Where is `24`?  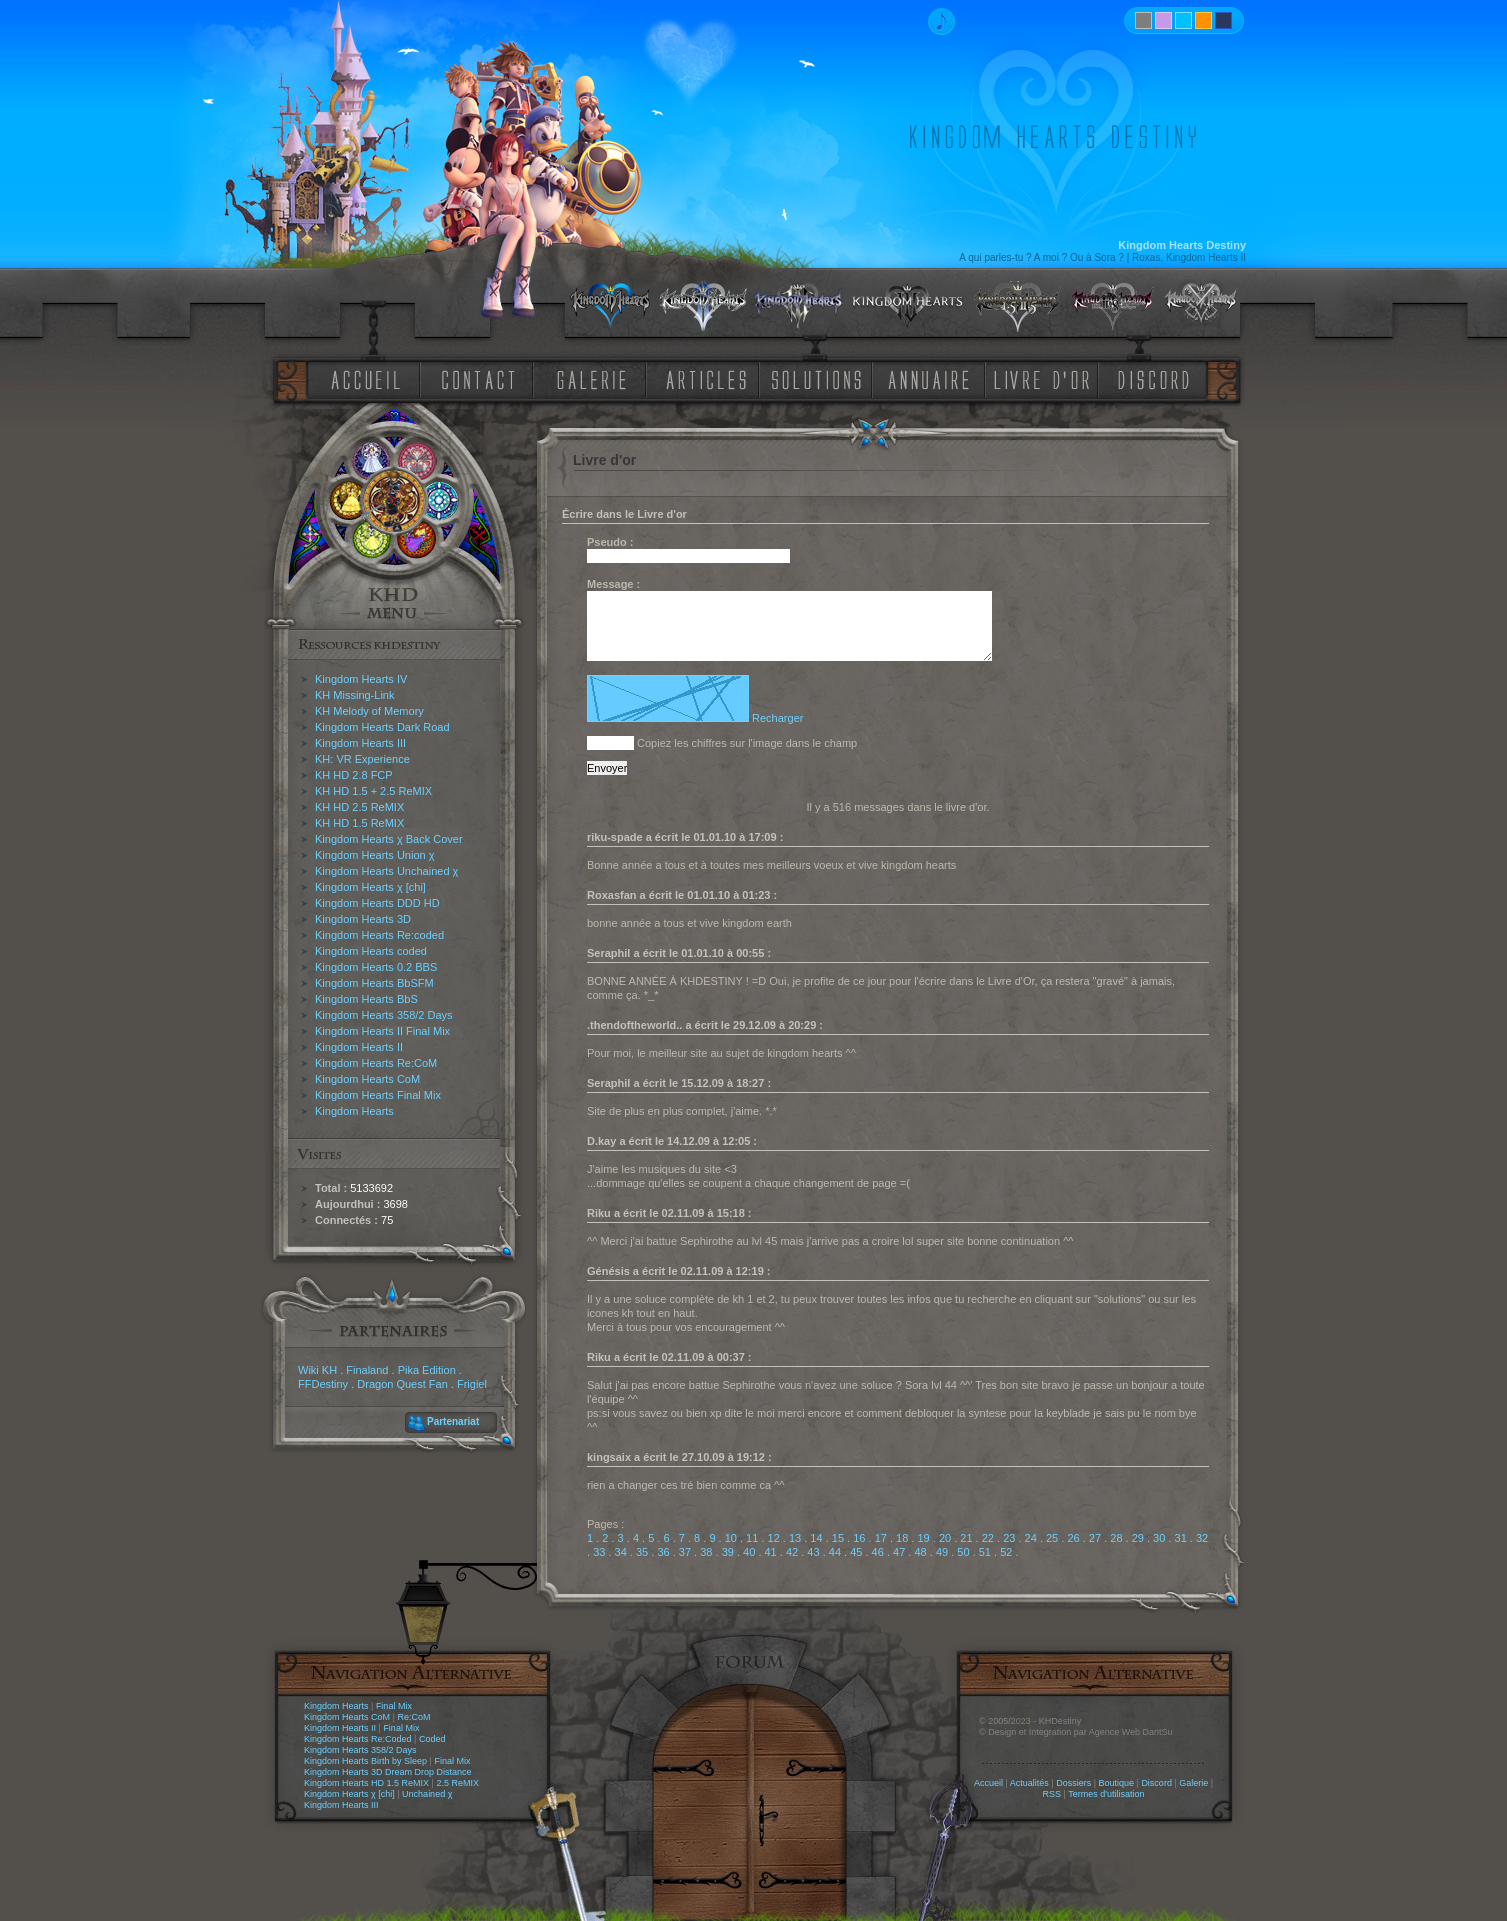 24 is located at coordinates (1031, 1538).